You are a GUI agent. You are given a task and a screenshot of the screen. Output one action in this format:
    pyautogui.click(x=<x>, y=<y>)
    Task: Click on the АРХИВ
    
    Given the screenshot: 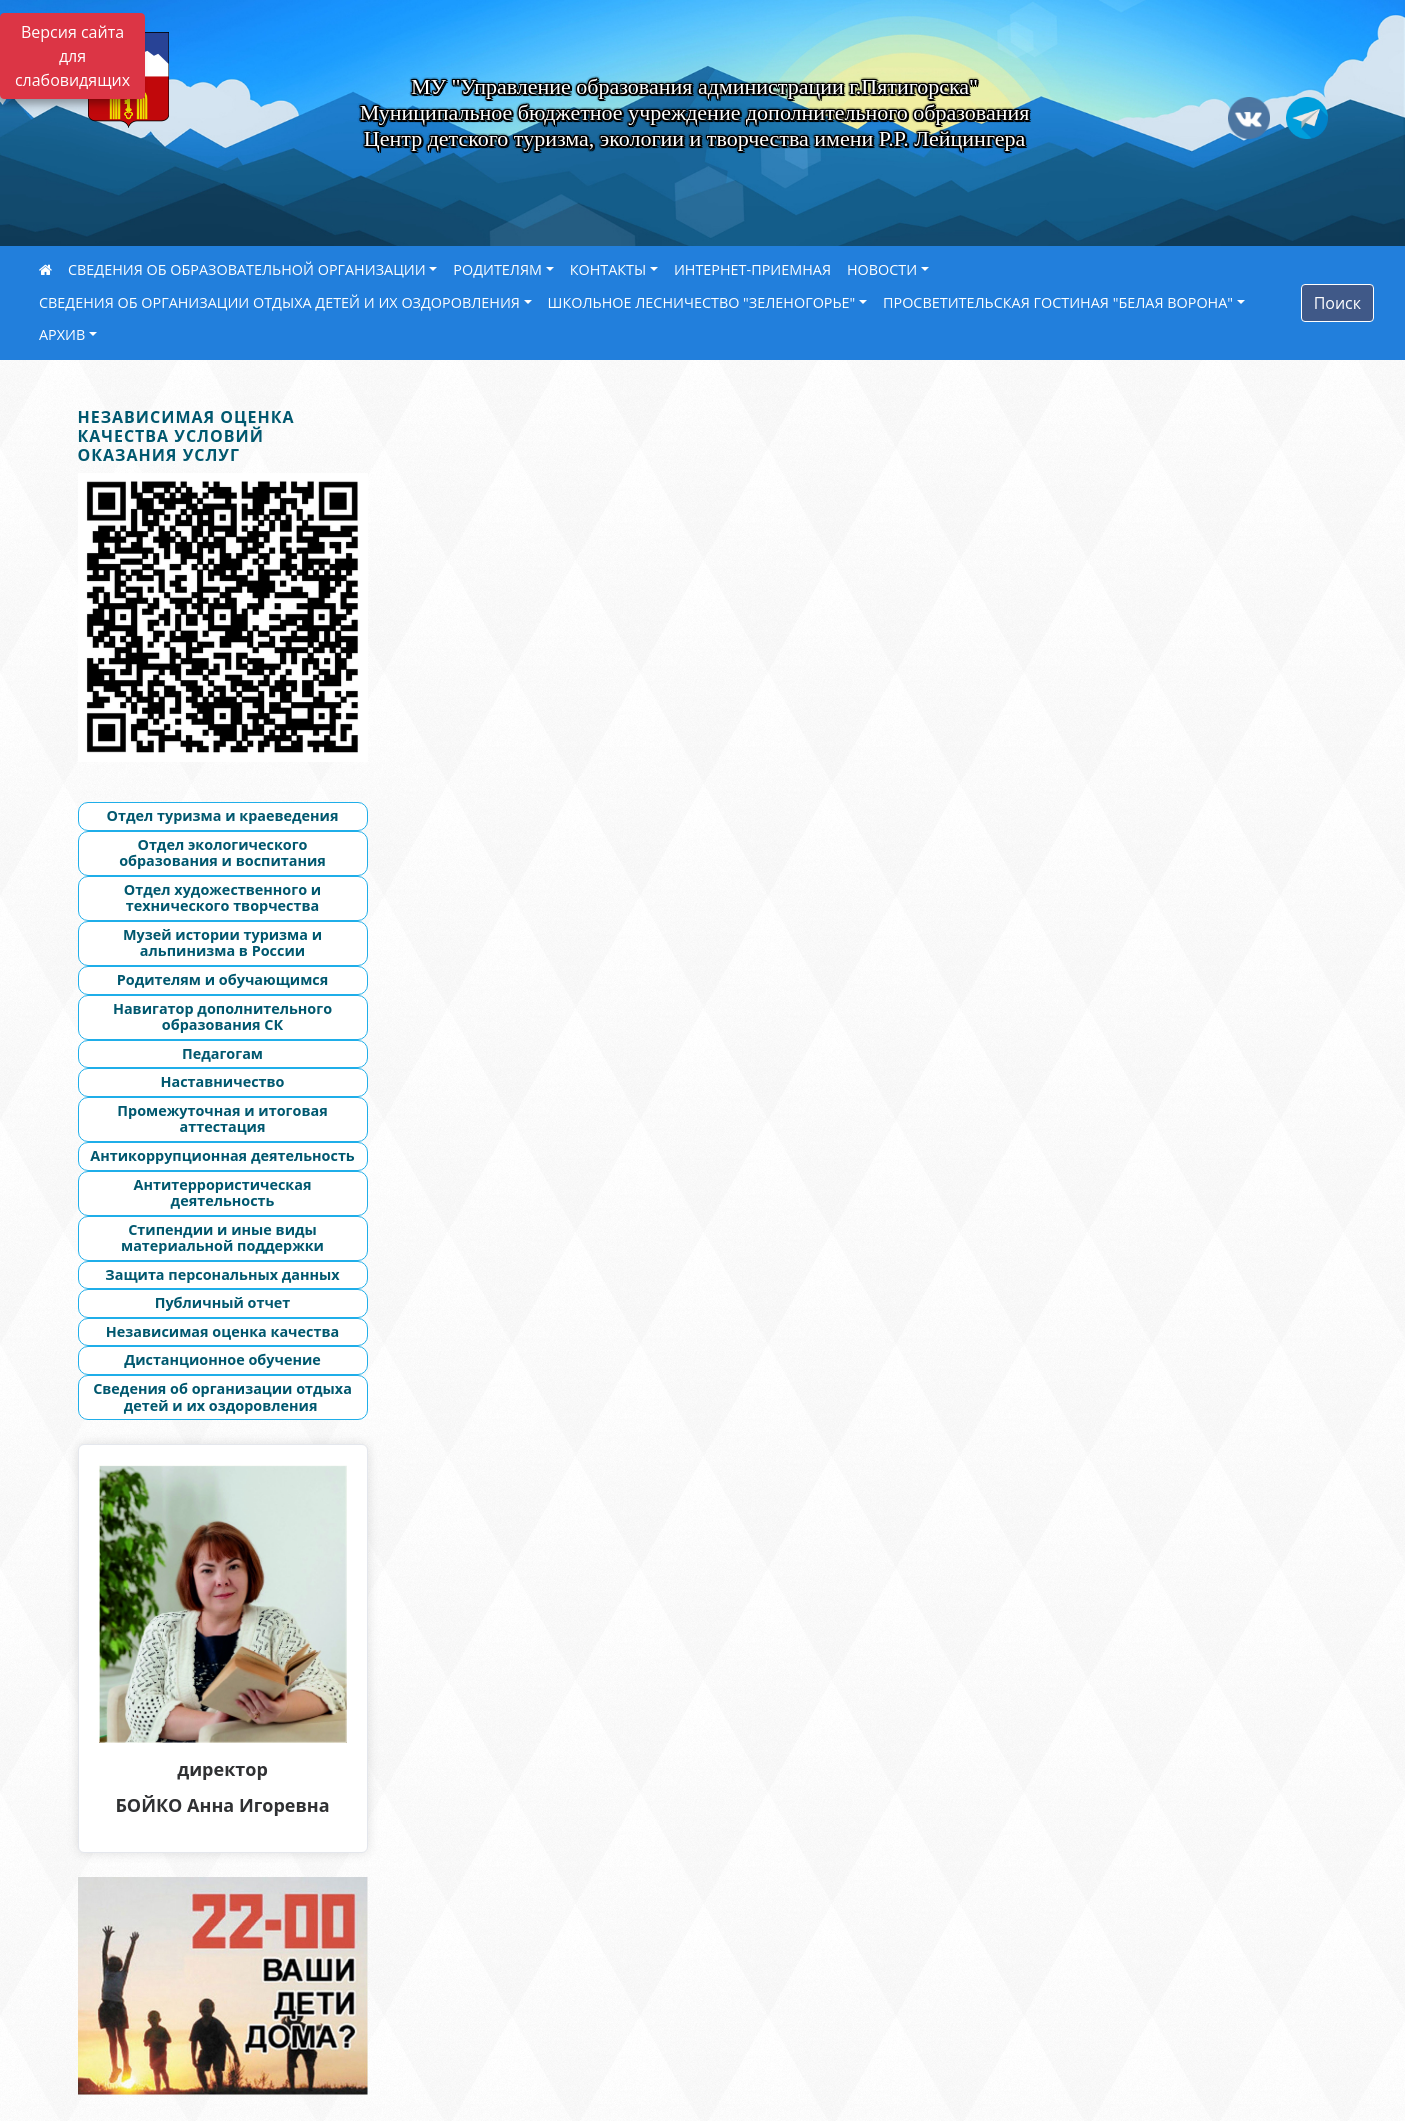 What is the action you would take?
    pyautogui.click(x=62, y=334)
    